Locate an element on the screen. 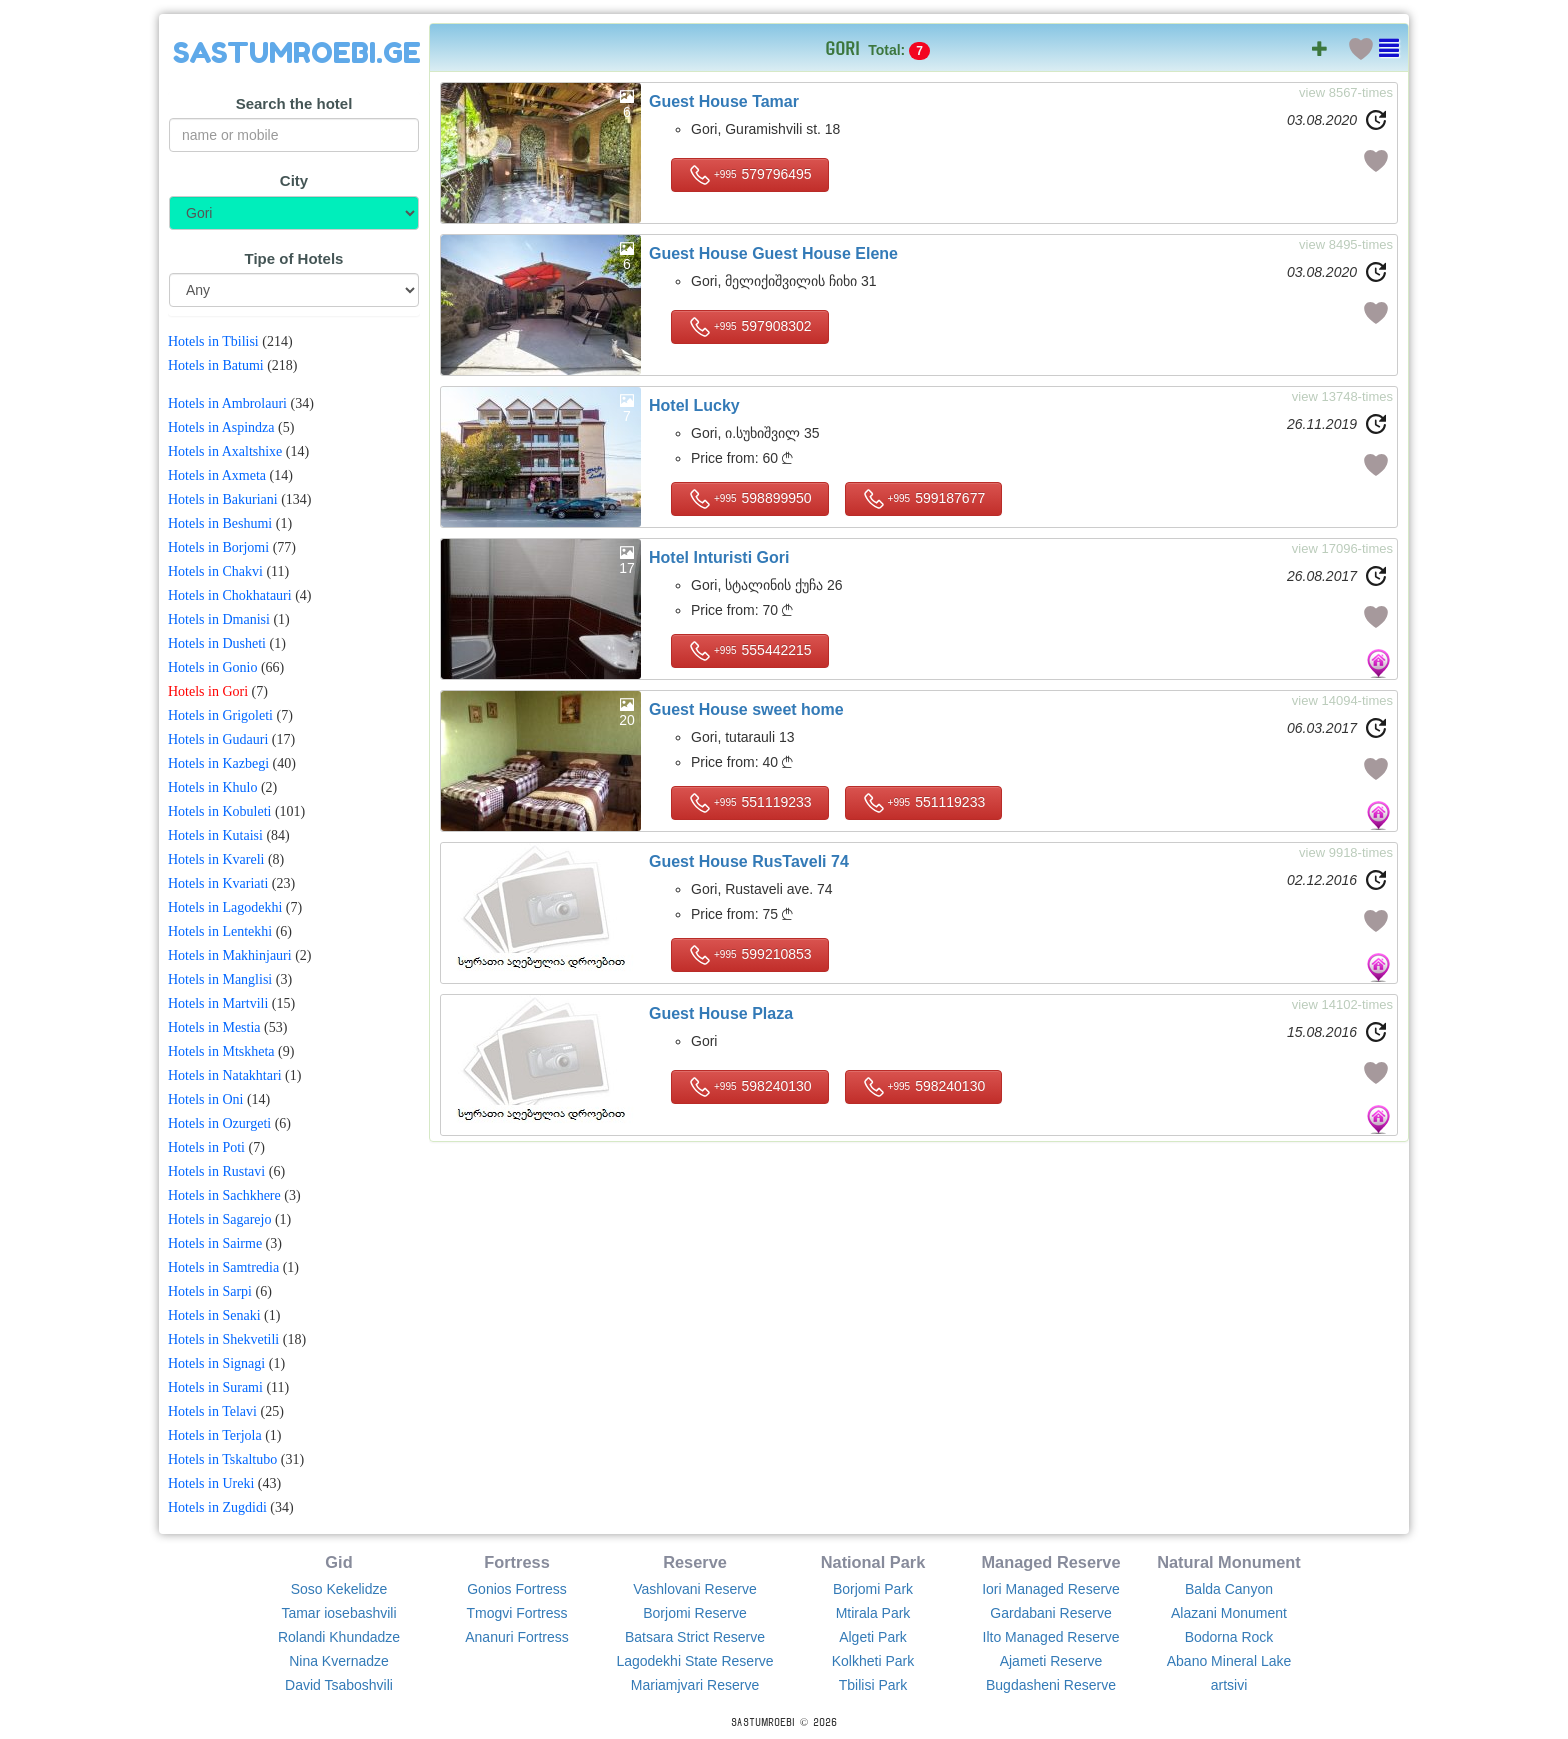 The image size is (1568, 1739). Soso Kekelidze is located at coordinates (339, 1589).